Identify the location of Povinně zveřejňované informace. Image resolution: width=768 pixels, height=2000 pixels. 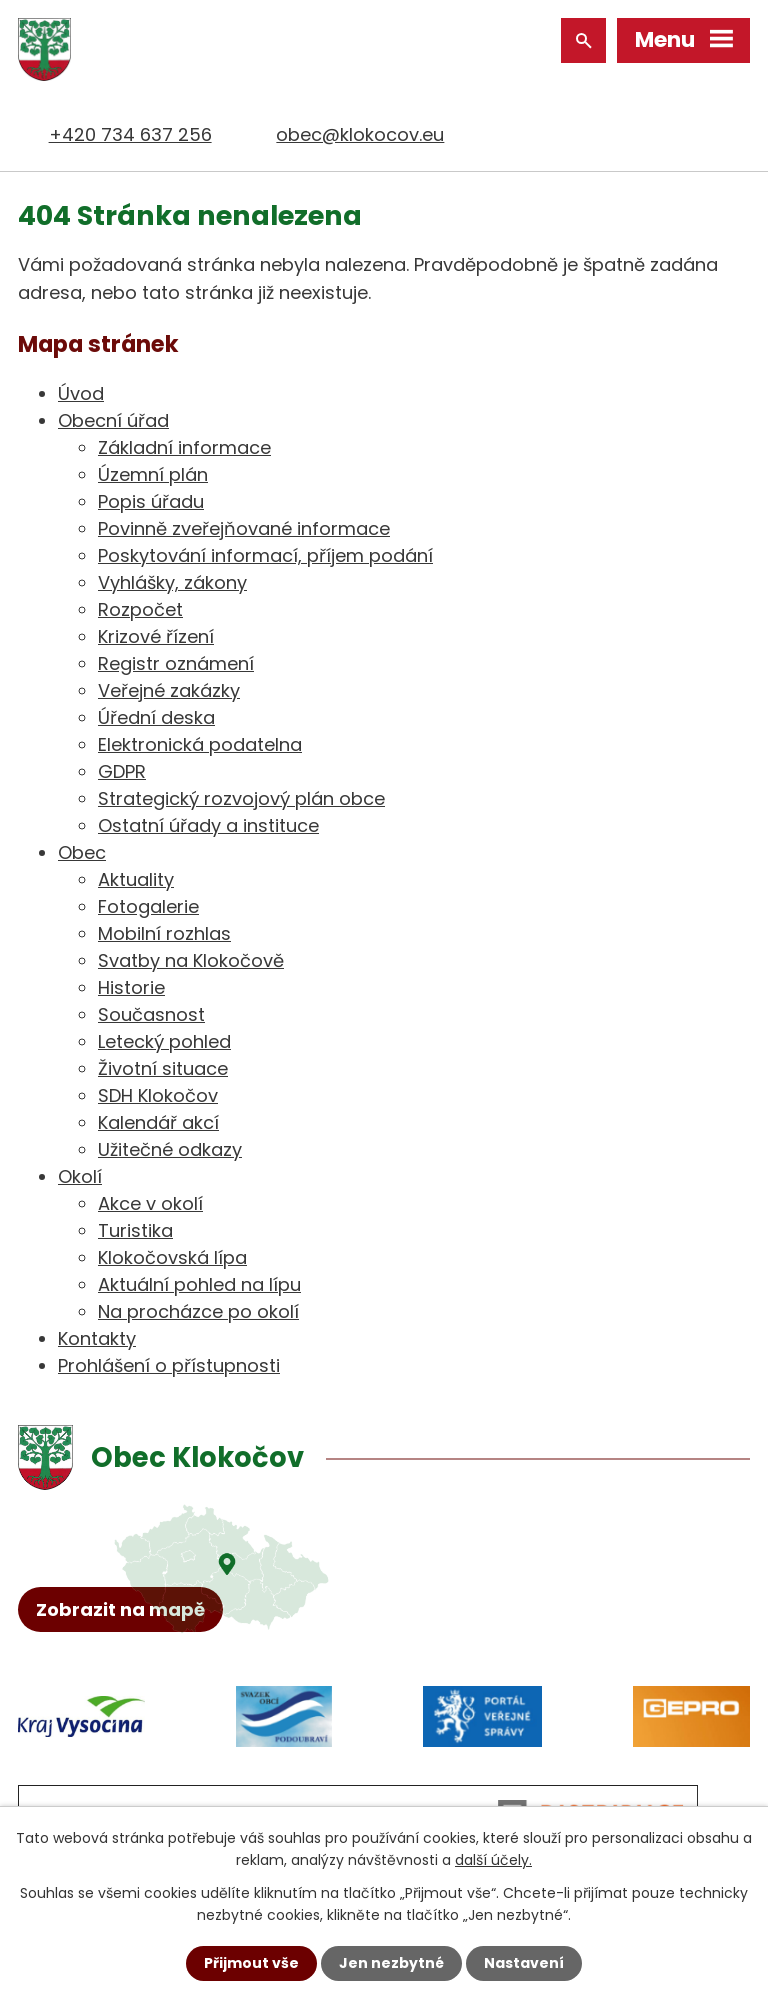
(244, 528).